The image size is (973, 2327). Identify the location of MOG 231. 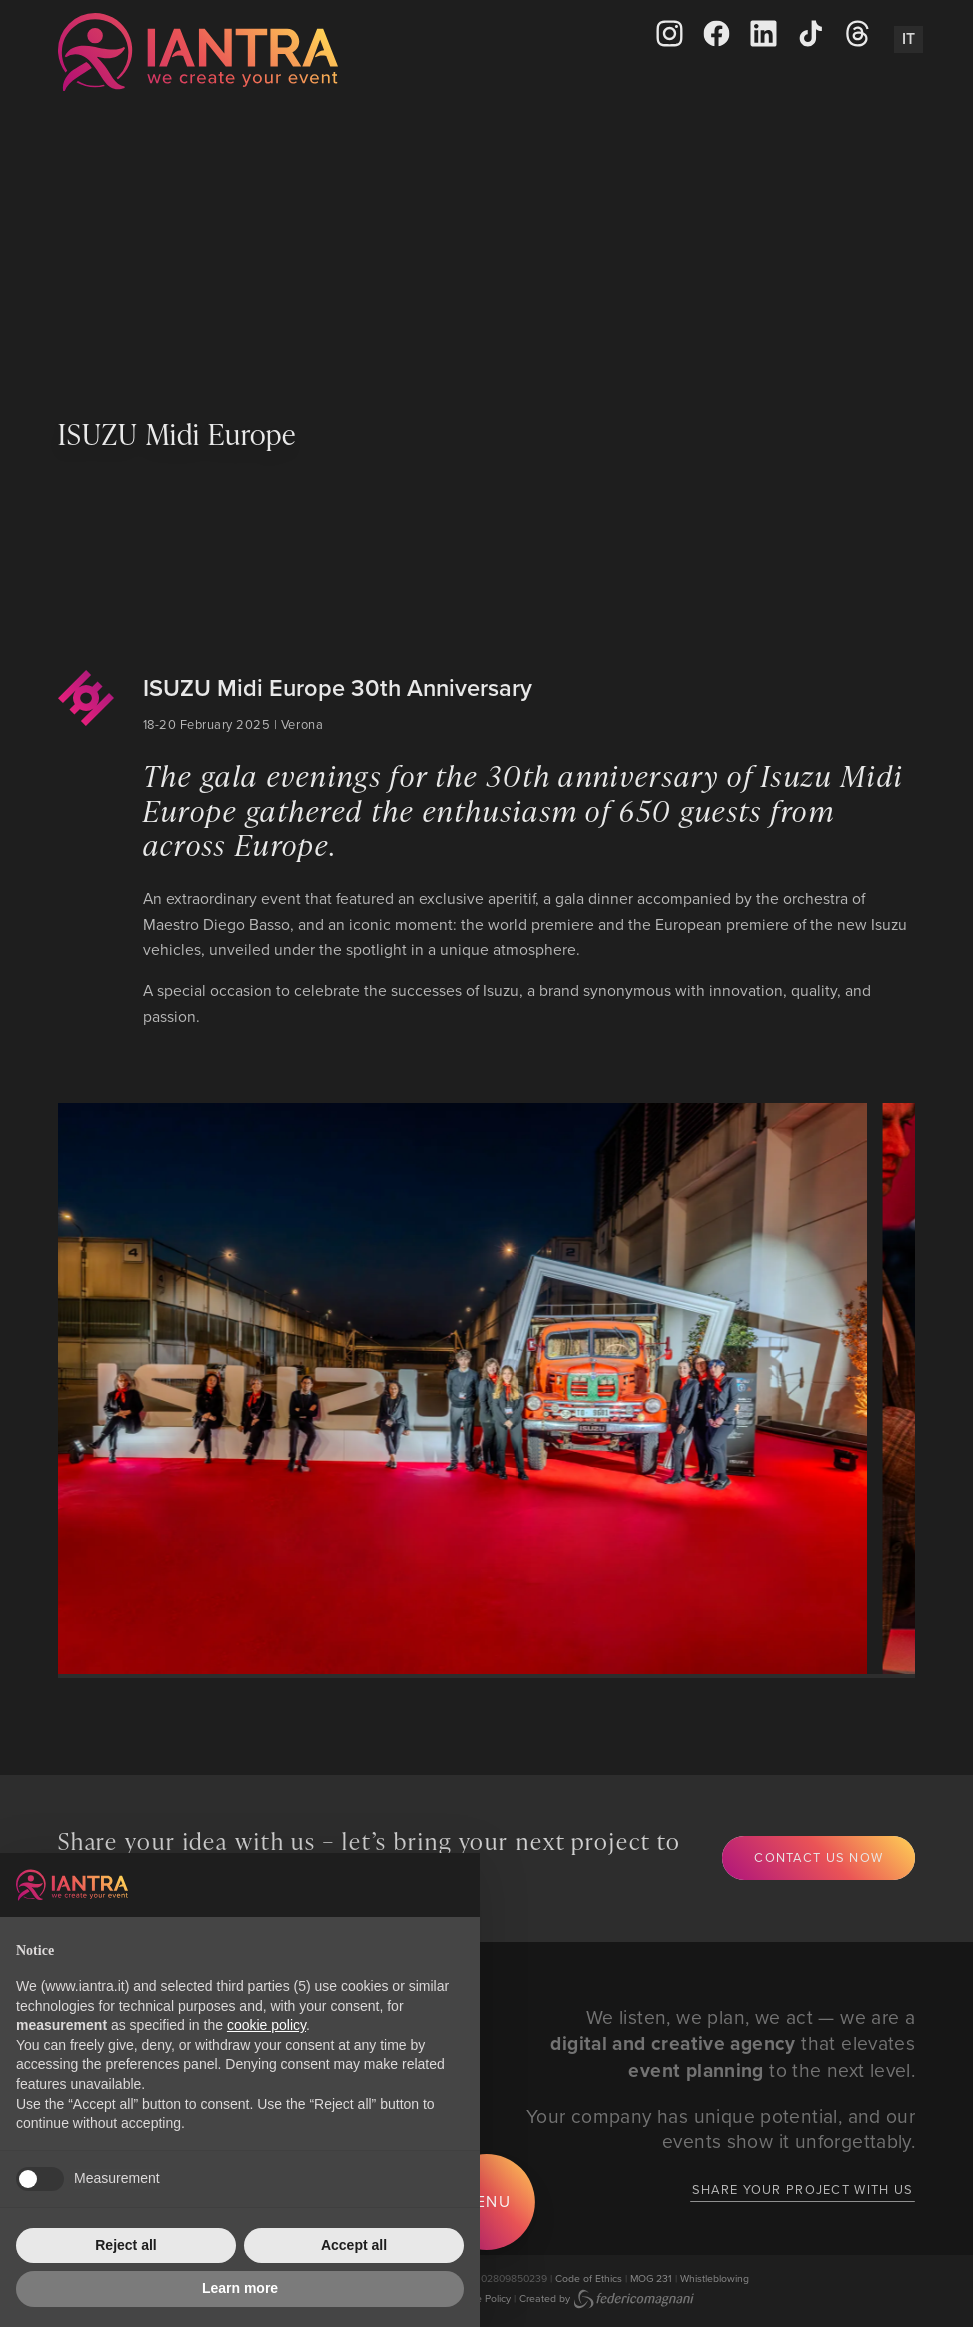
(651, 2278).